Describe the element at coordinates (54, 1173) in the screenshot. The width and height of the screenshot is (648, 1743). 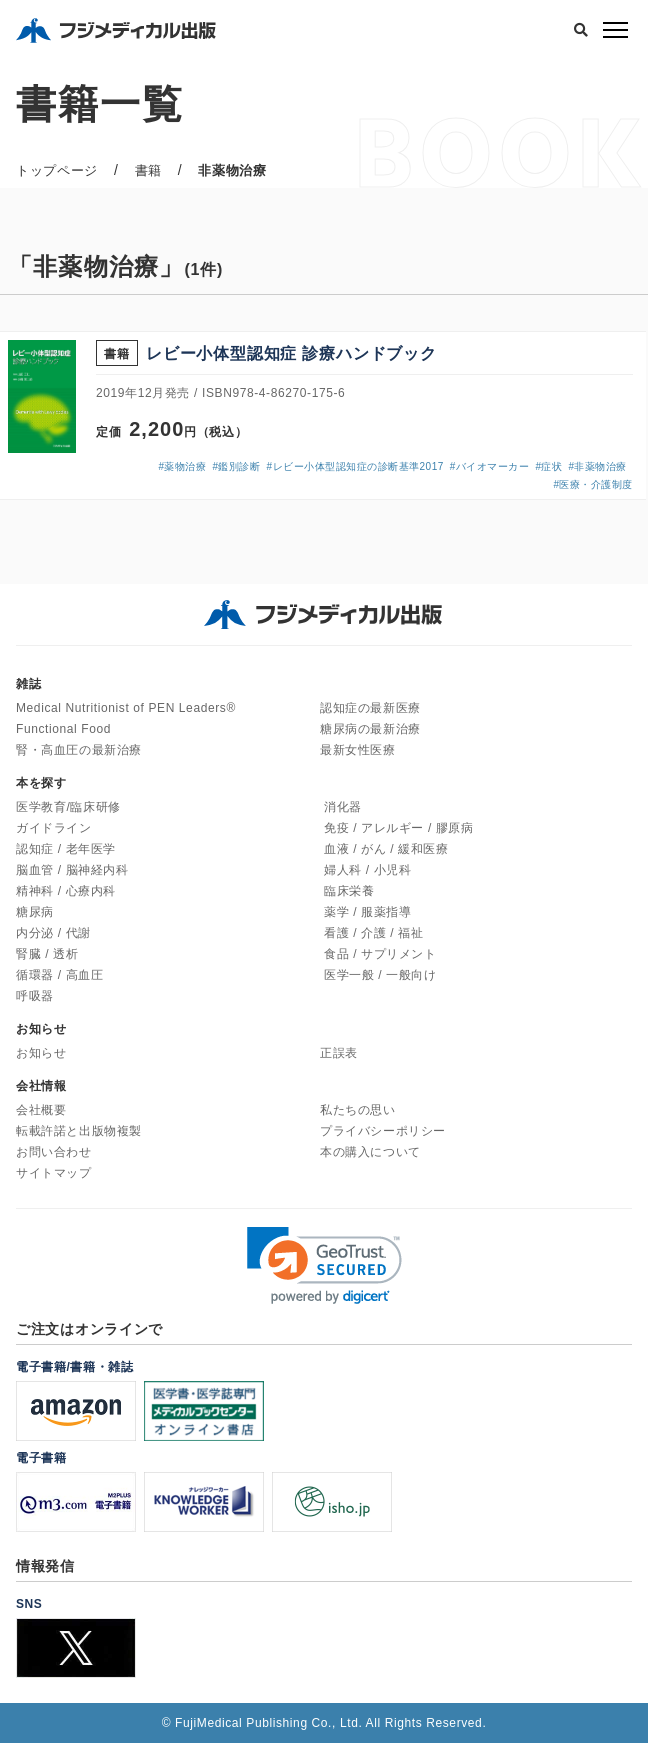
I see `サイトマップ` at that location.